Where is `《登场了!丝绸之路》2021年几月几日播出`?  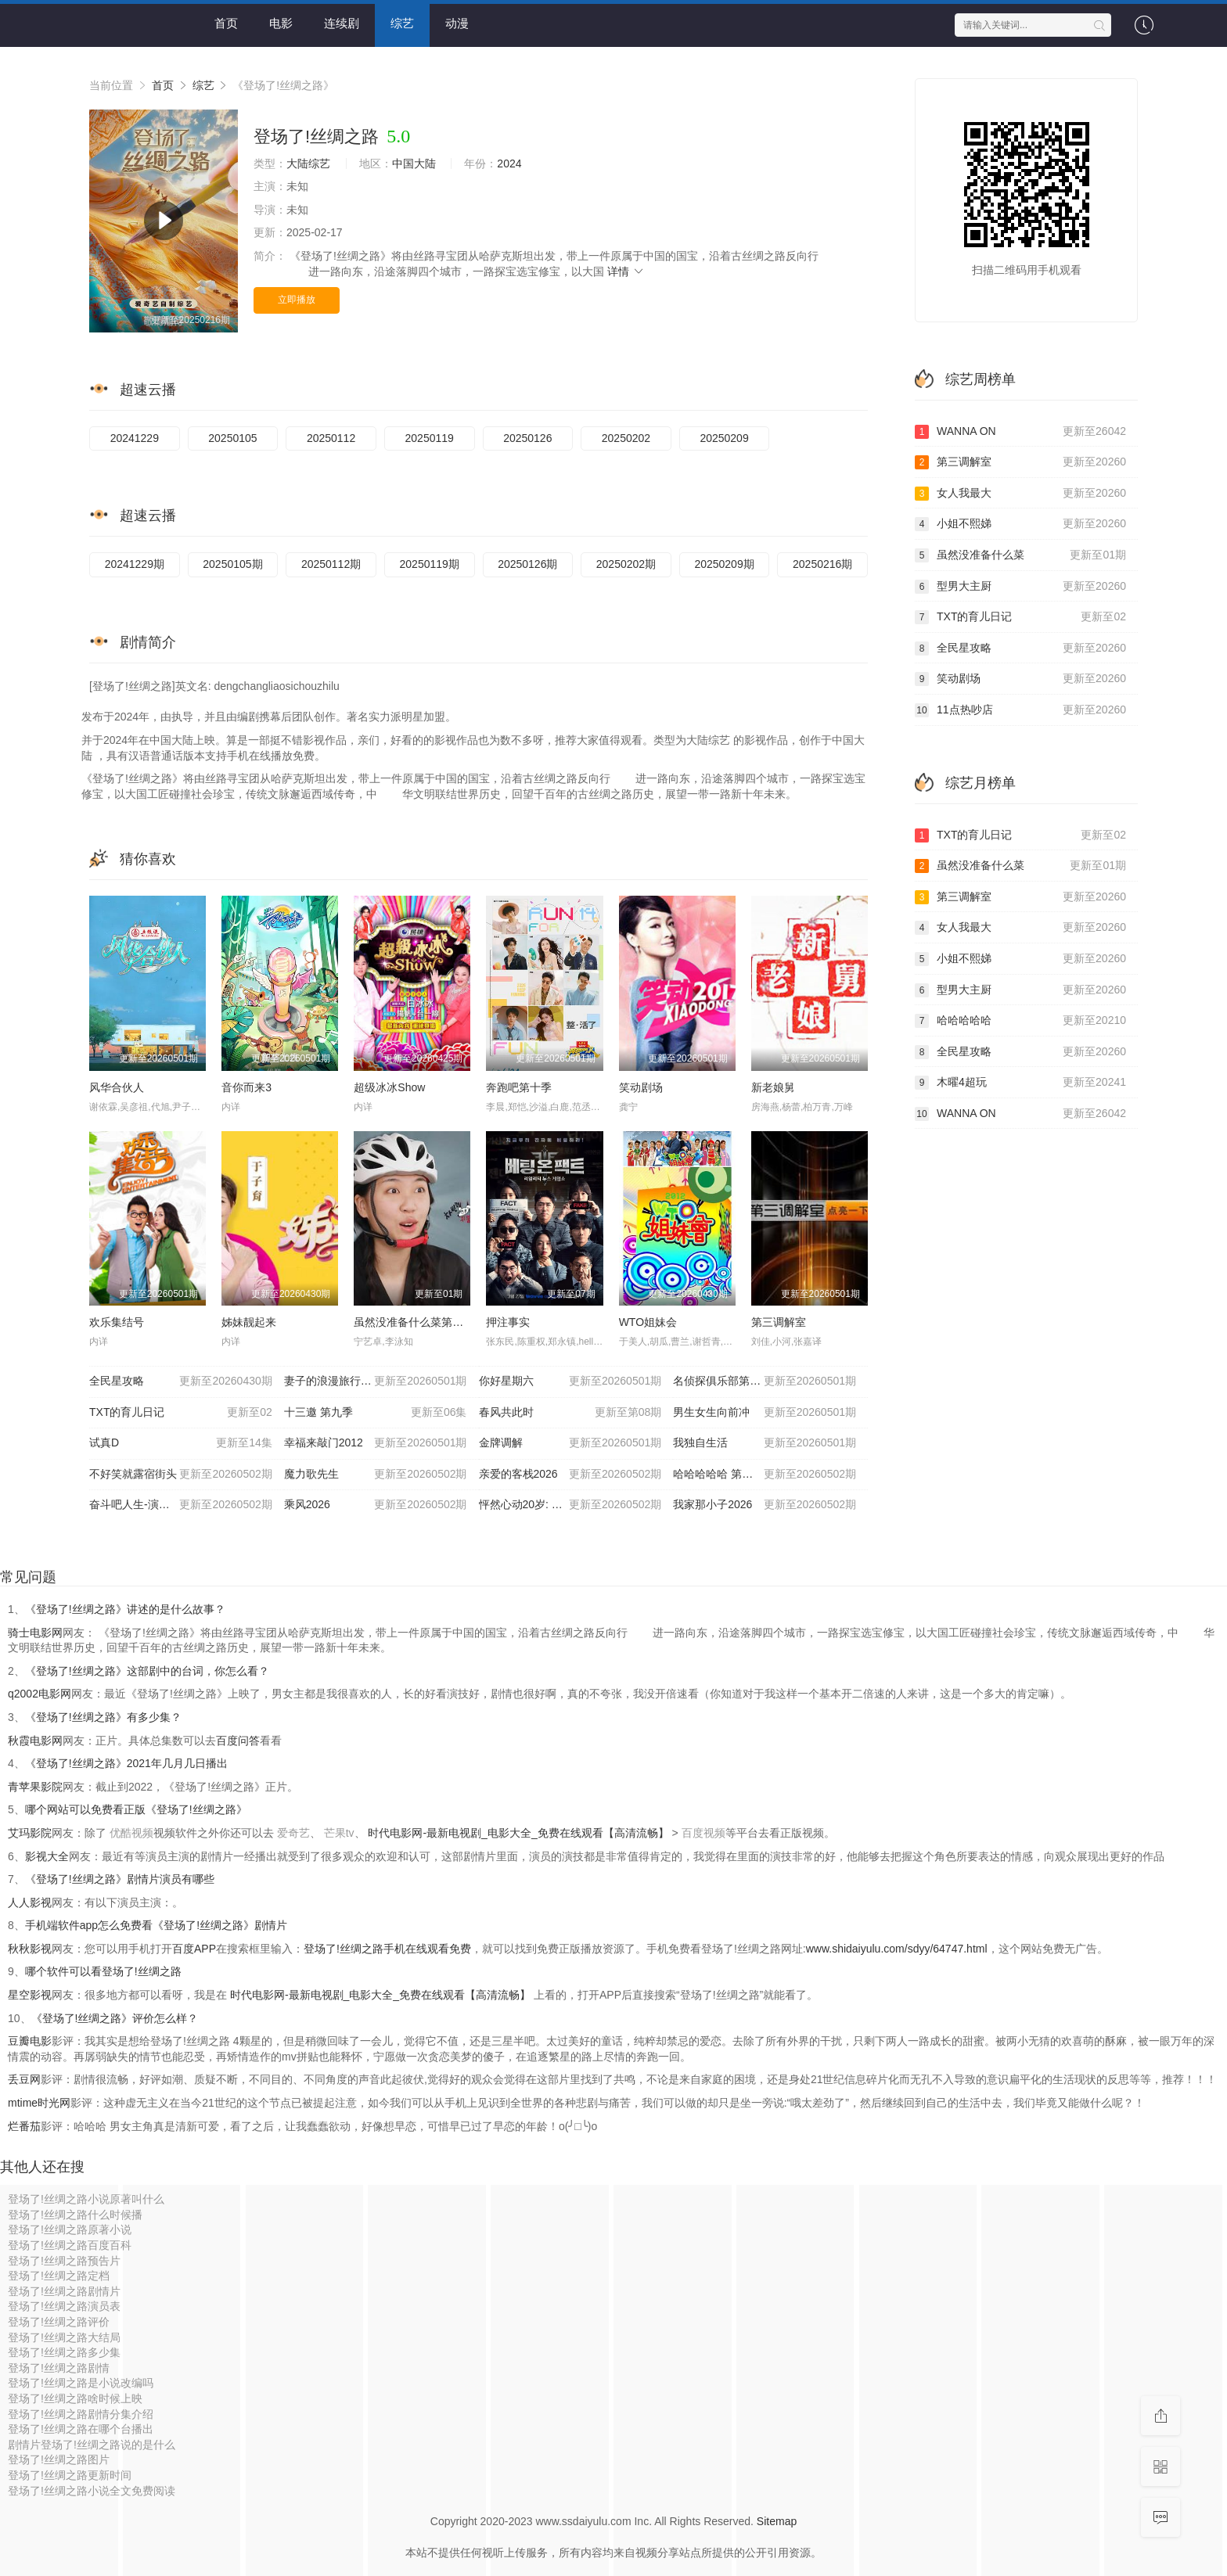 《登场了!丝绸之路》2021年几月几日播出 is located at coordinates (126, 1763).